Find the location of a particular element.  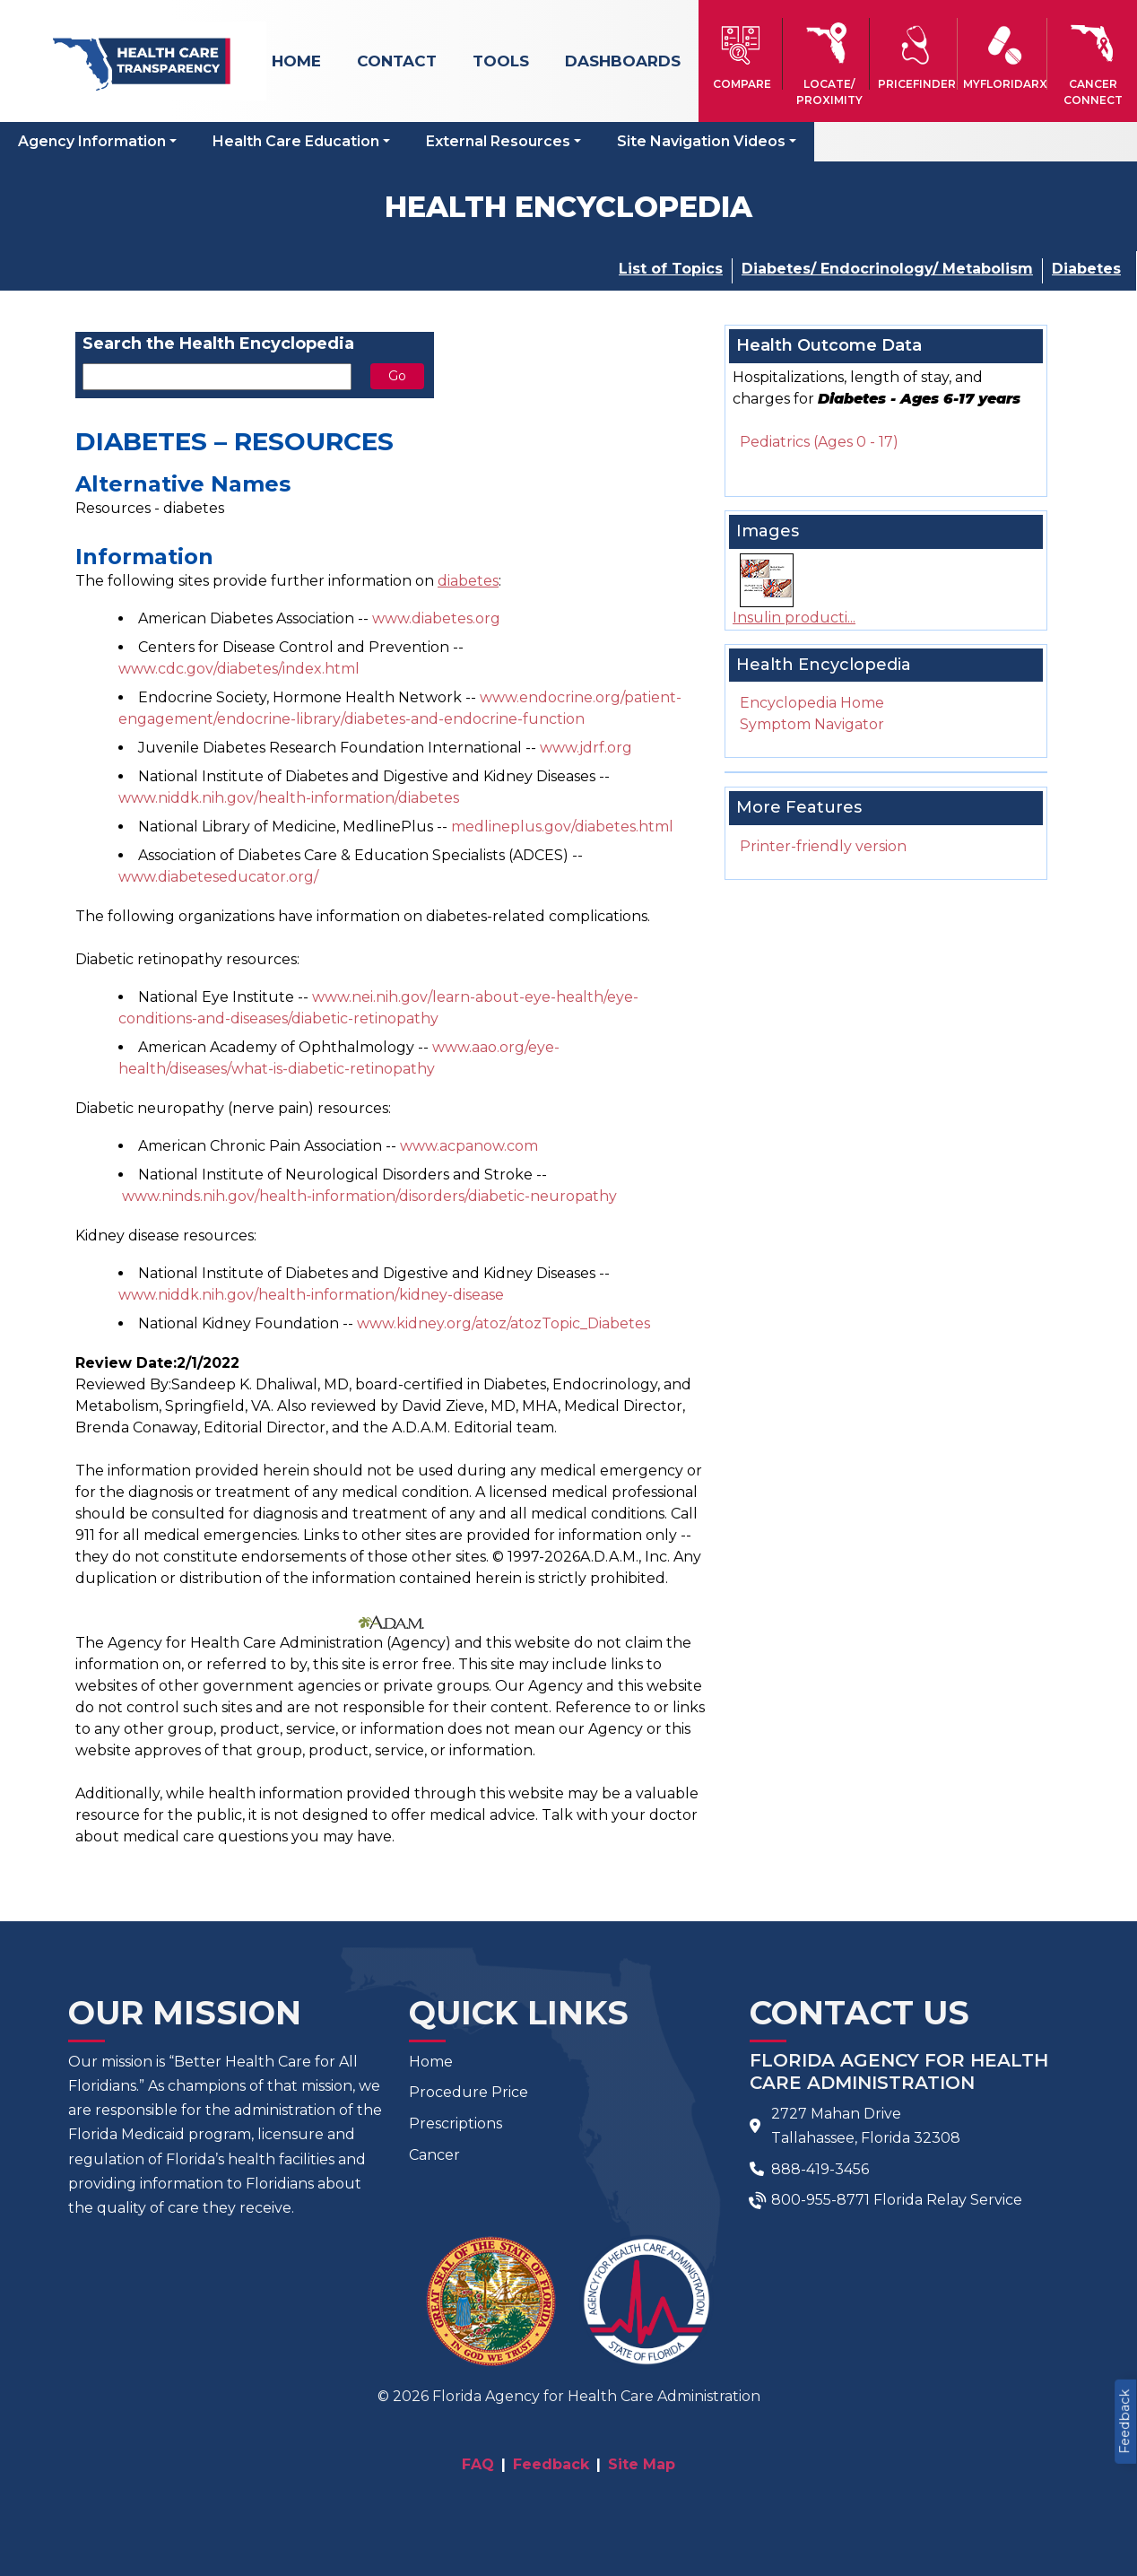

www.niddk.nih.gov/health-information/diabetes is located at coordinates (288, 797).